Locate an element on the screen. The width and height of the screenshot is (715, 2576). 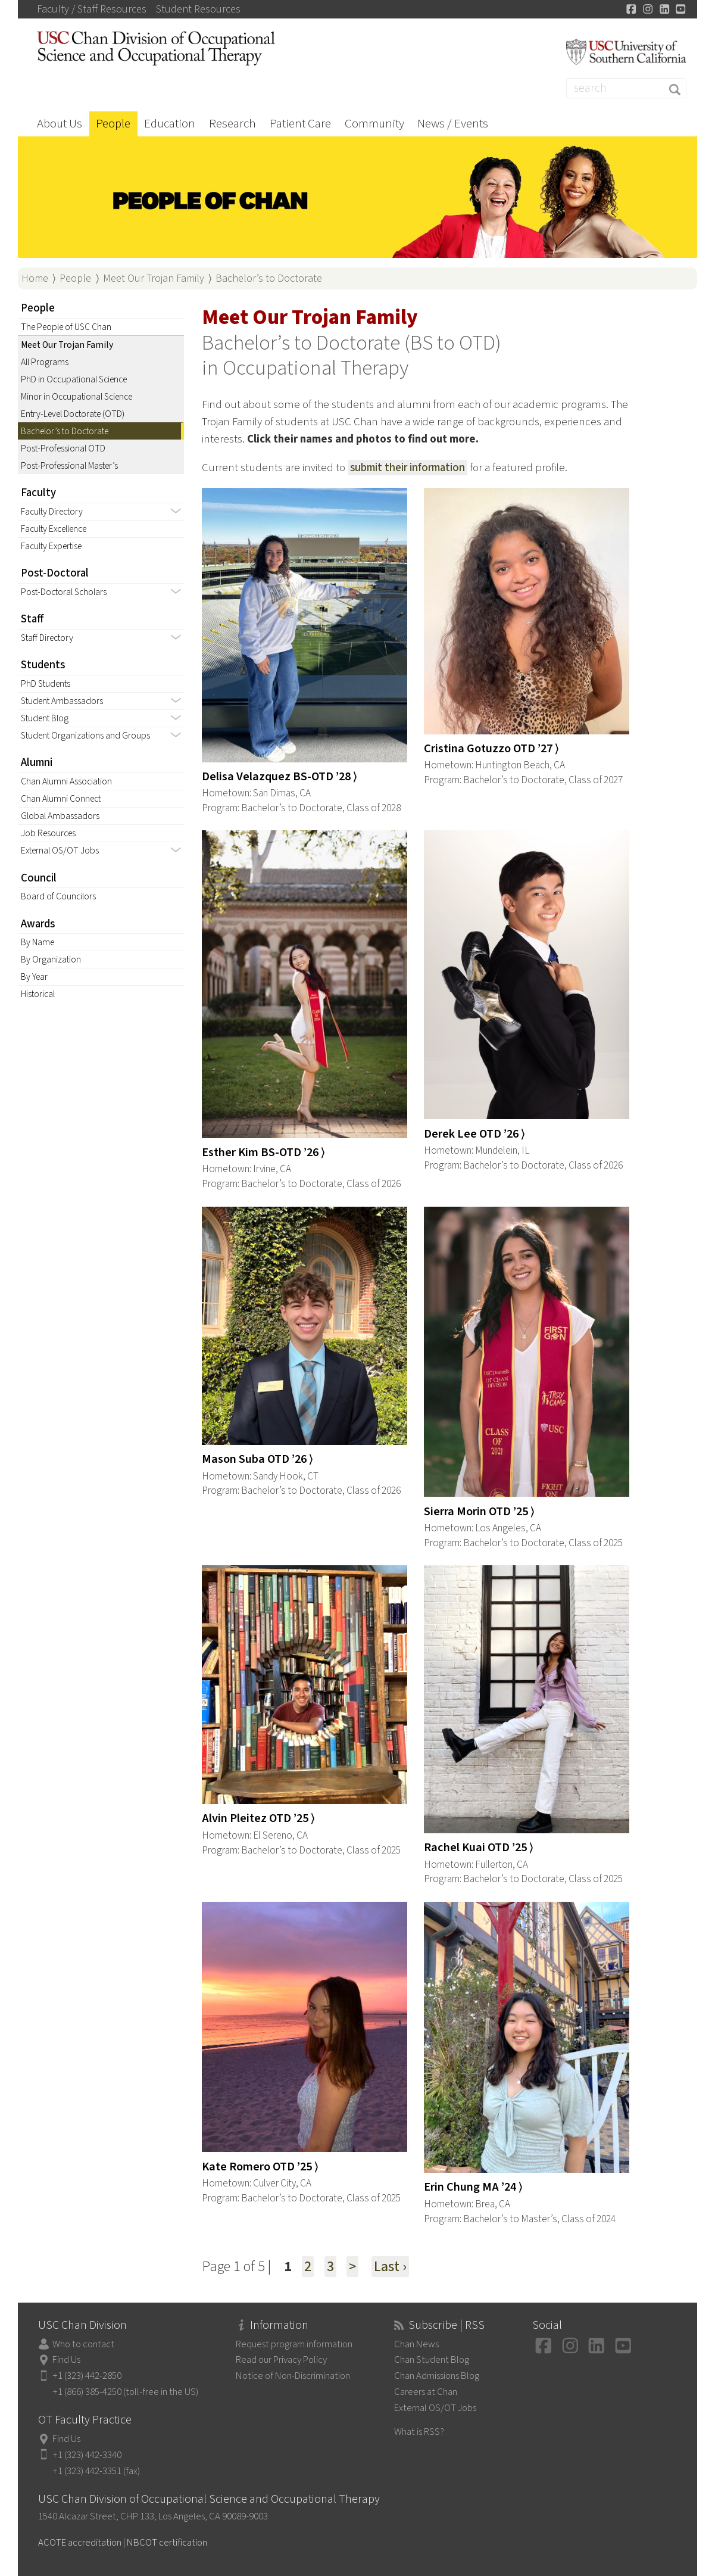
Mason Suba OTD ’26 ⟩ is located at coordinates (257, 1459).